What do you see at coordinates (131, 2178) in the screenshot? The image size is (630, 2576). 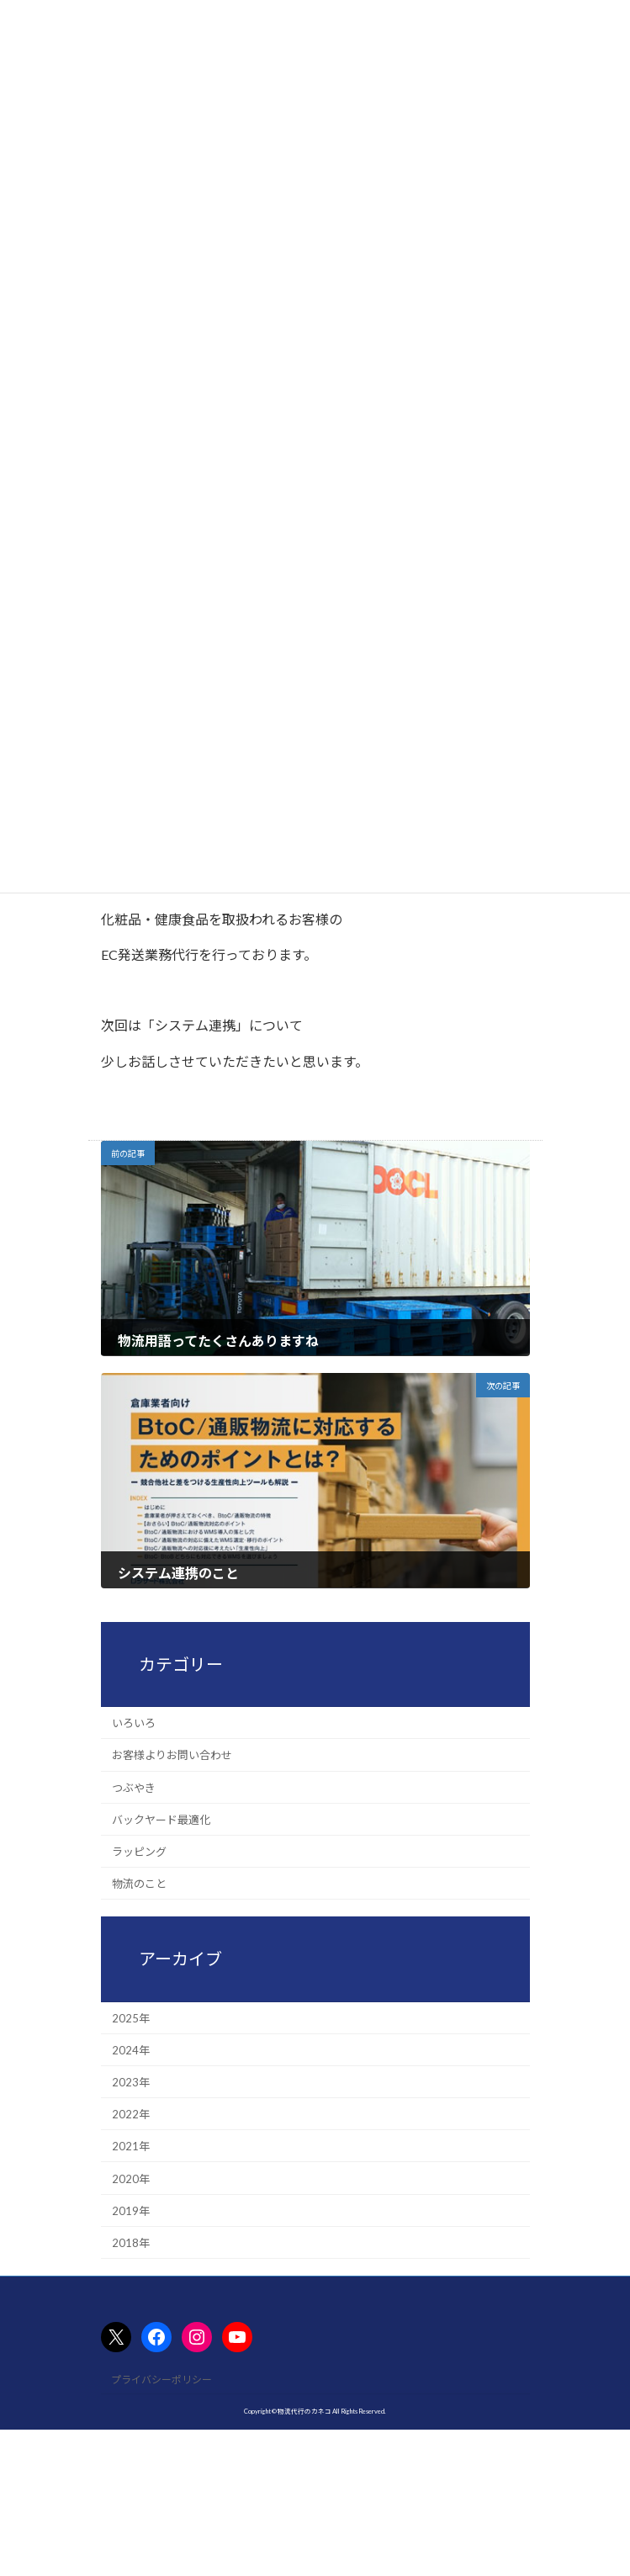 I see `2020年` at bounding box center [131, 2178].